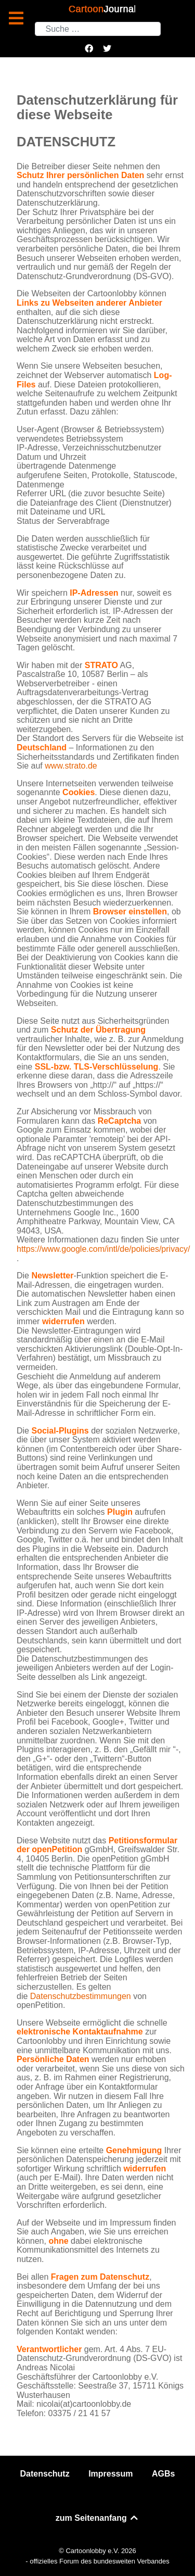 The width and height of the screenshot is (195, 2576). I want to click on AGBs, so click(163, 2473).